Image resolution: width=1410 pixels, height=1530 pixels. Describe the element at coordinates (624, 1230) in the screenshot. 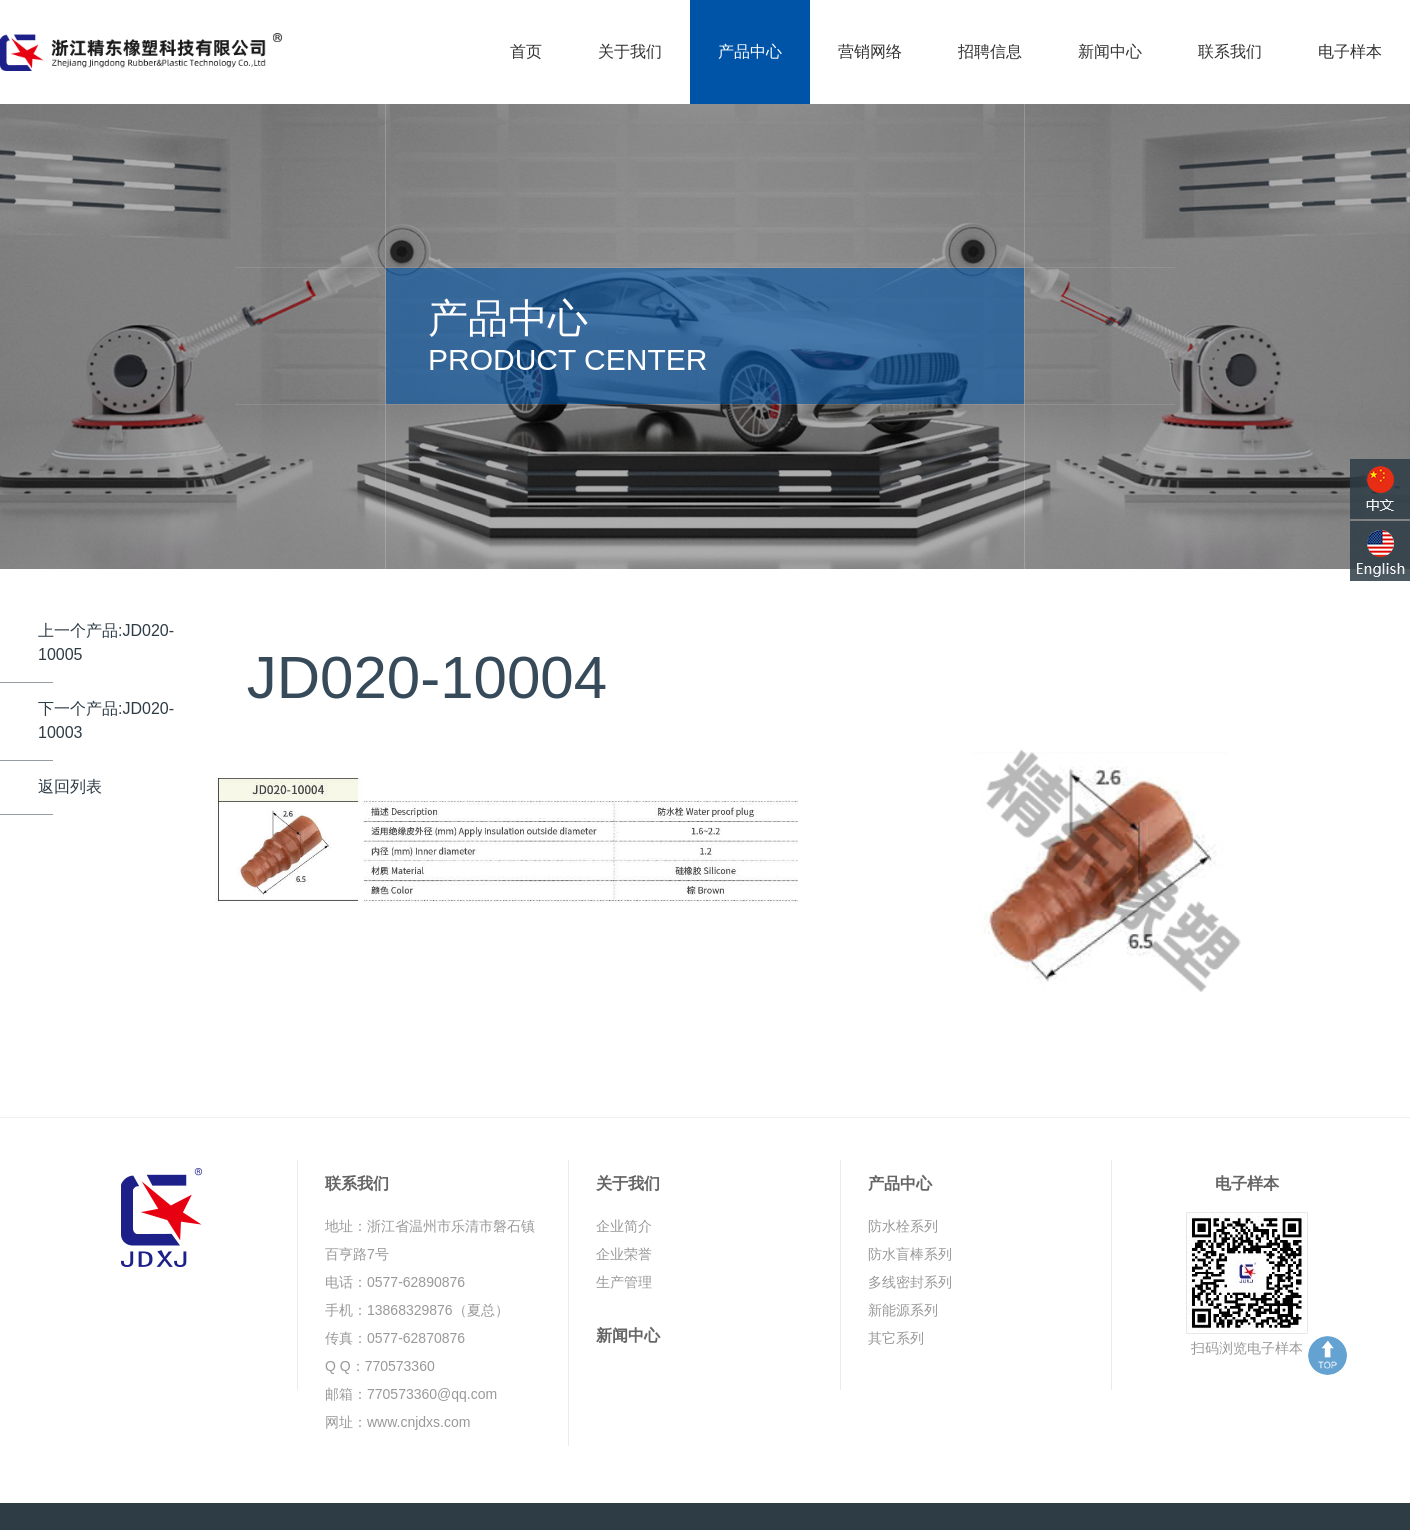

I see `生产管理` at that location.